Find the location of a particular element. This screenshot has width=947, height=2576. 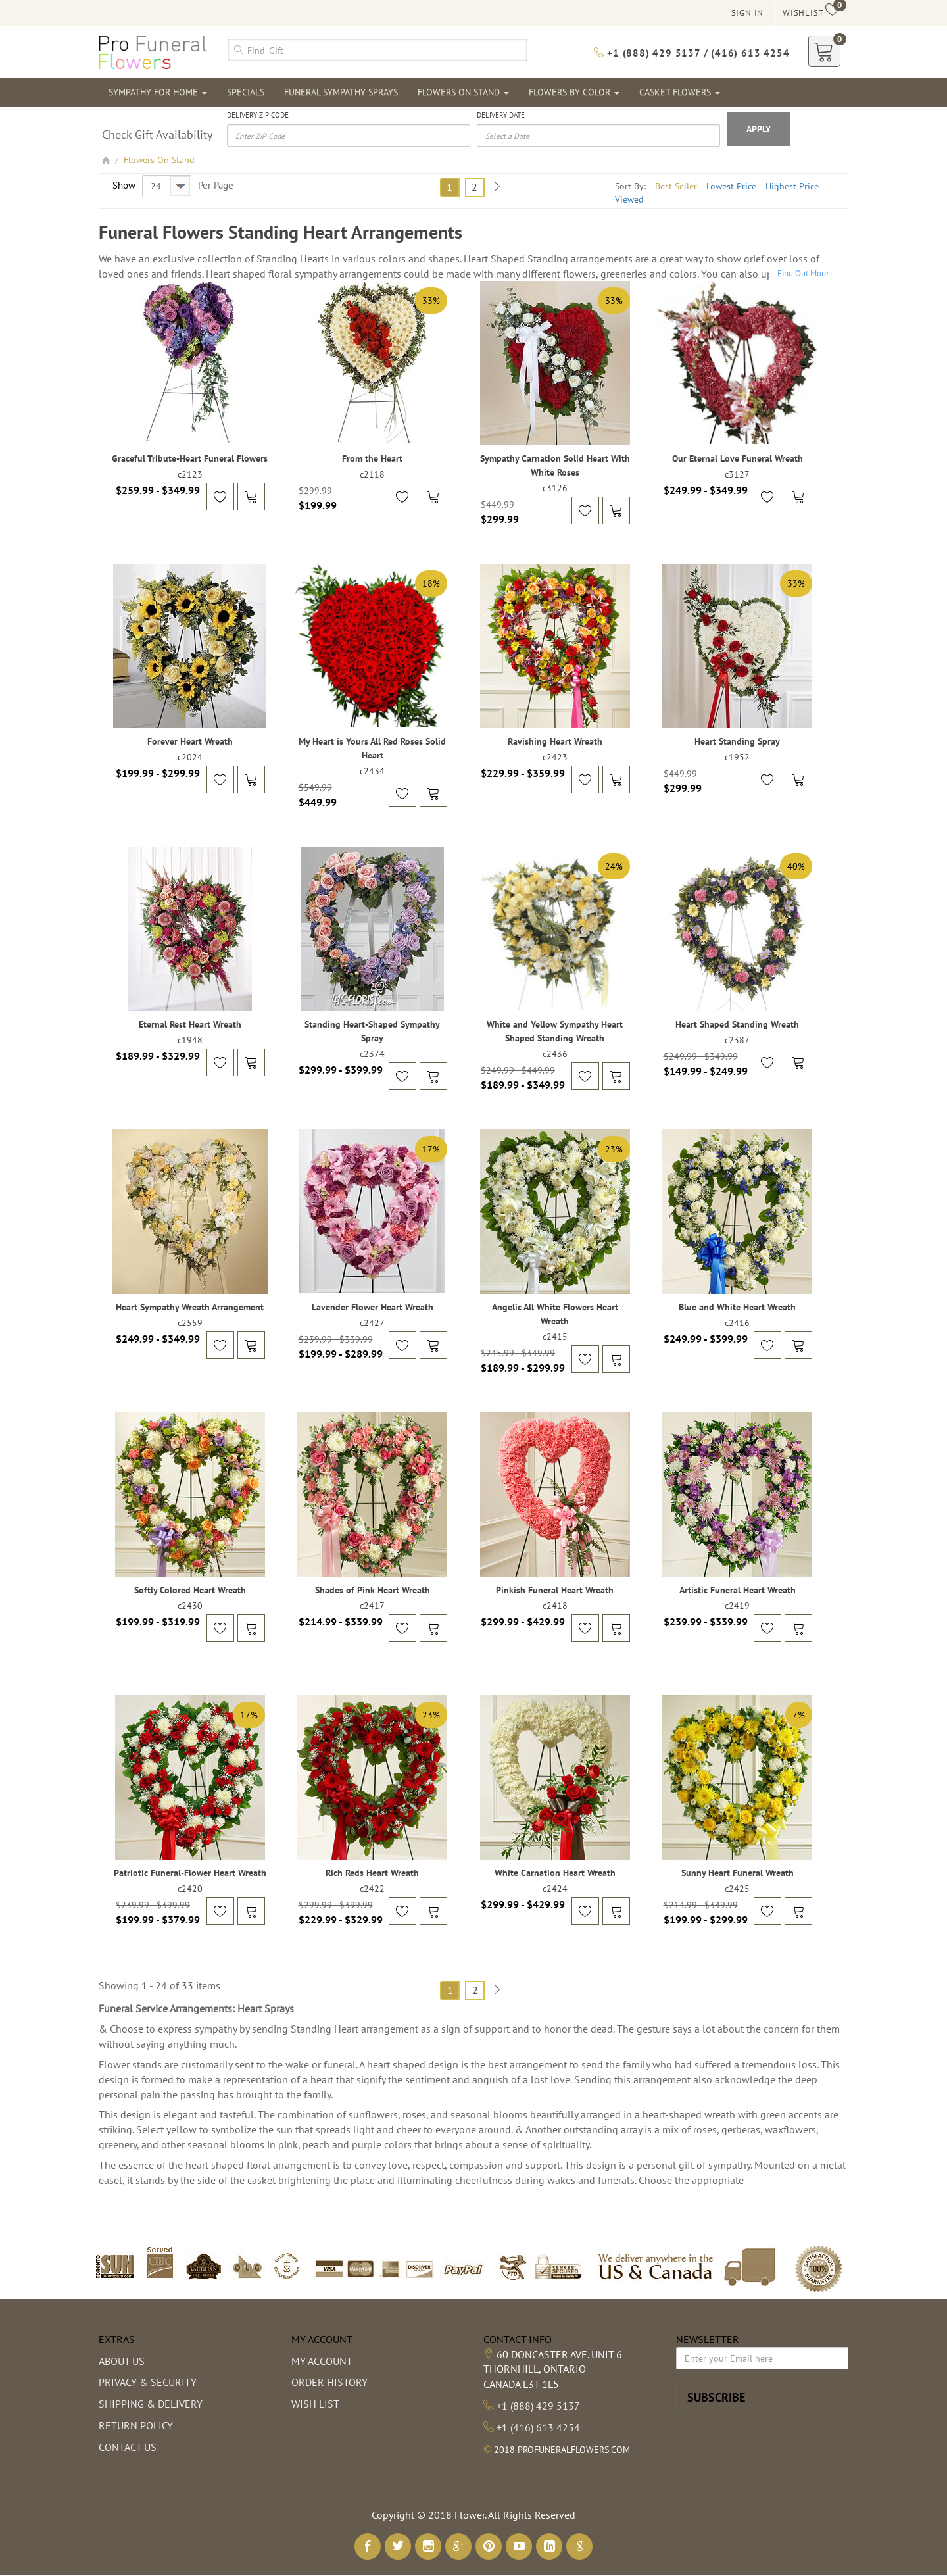

+1 (888) 429 5137 is located at coordinates (538, 2405).